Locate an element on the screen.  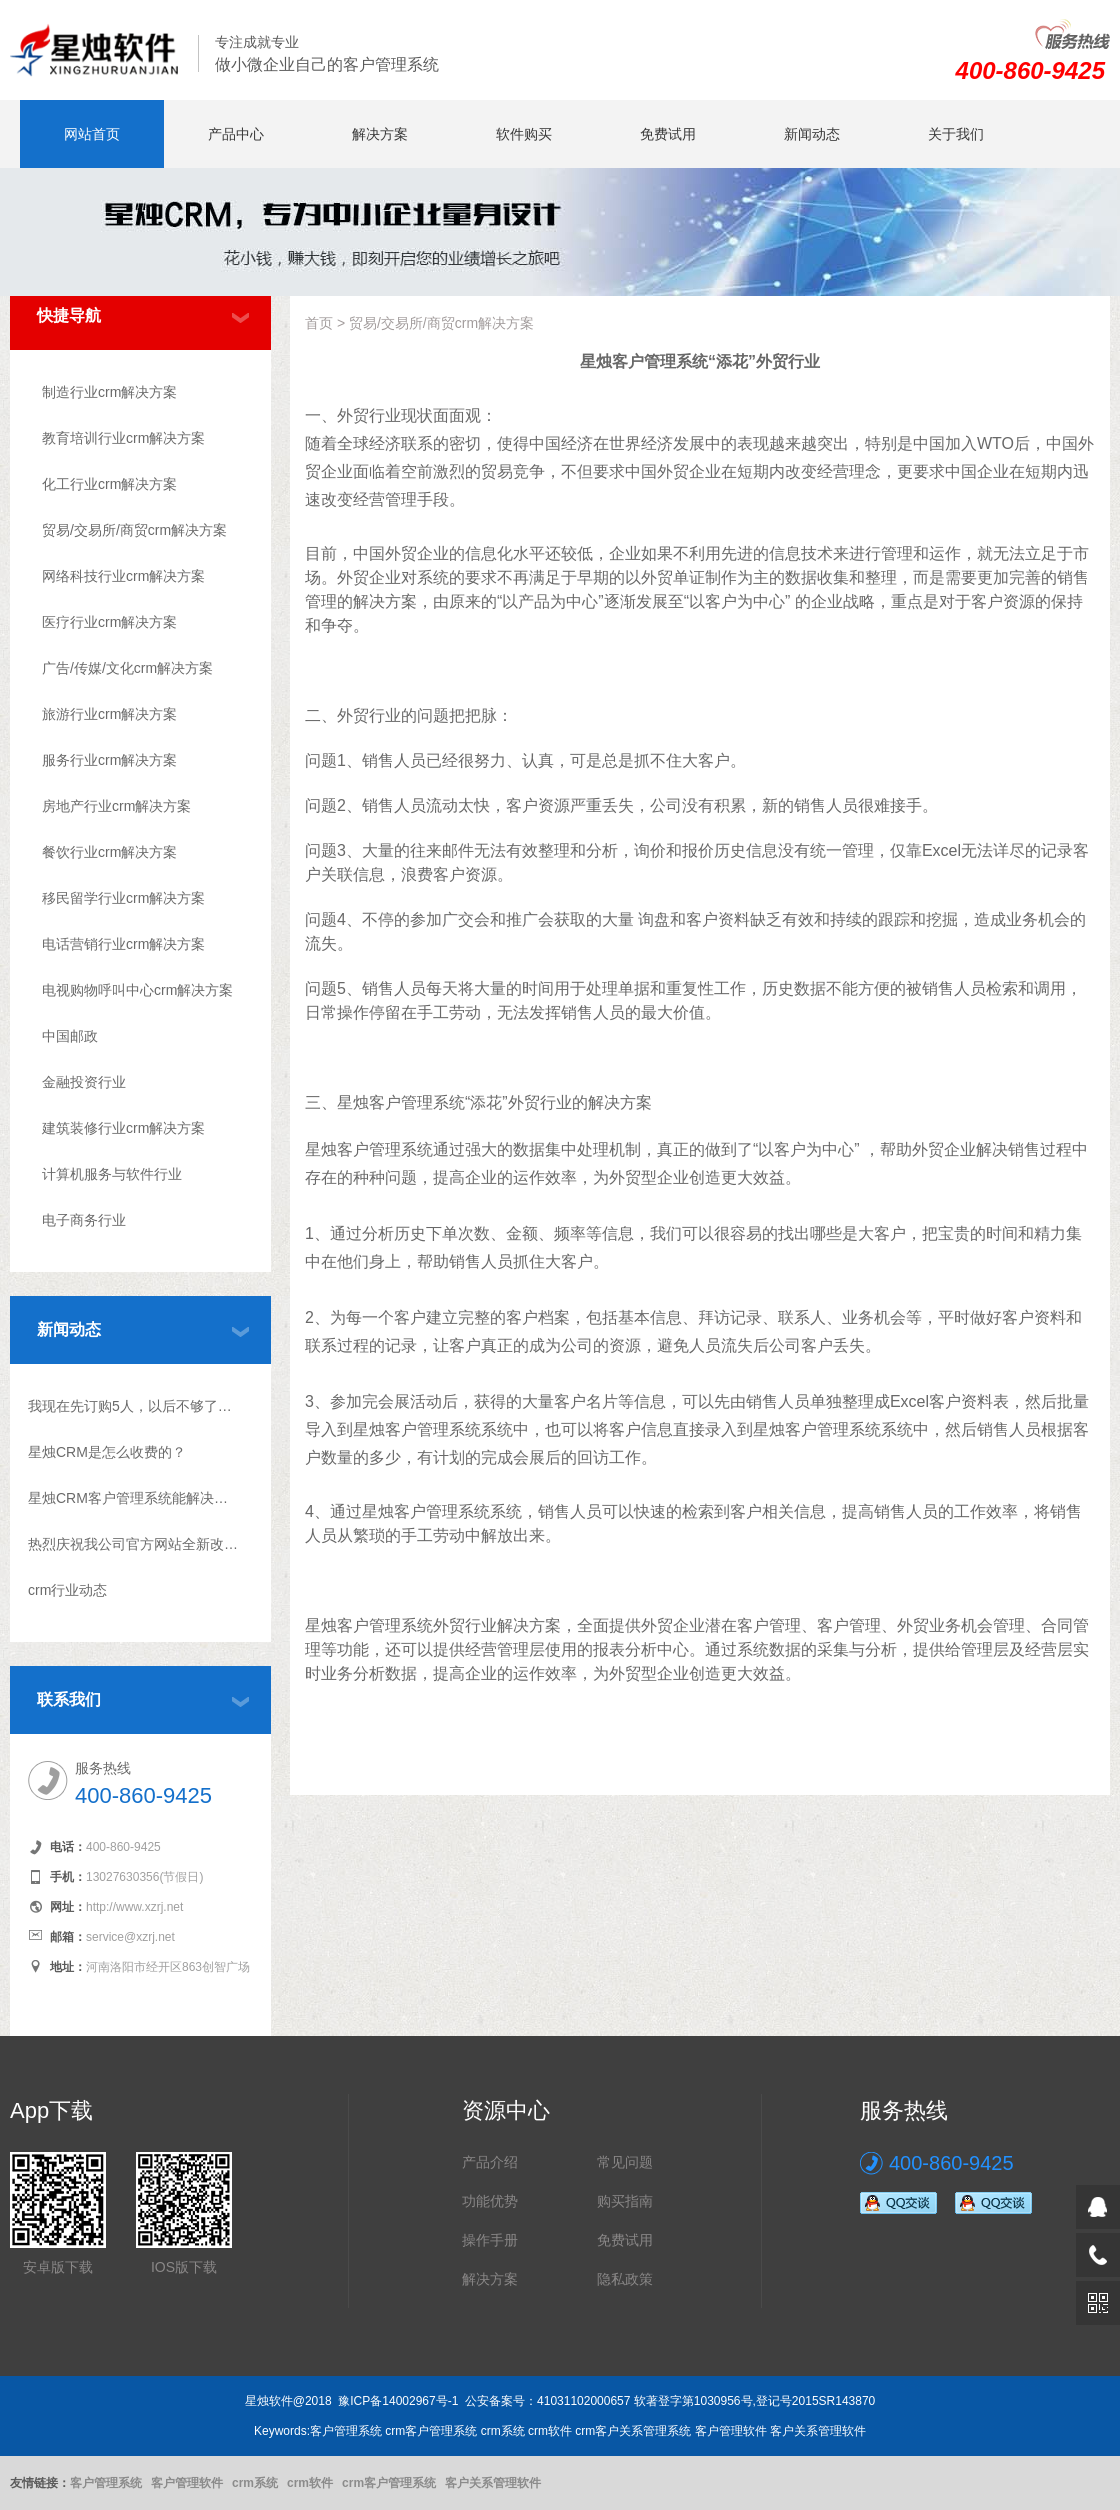
免费试用 is located at coordinates (668, 134).